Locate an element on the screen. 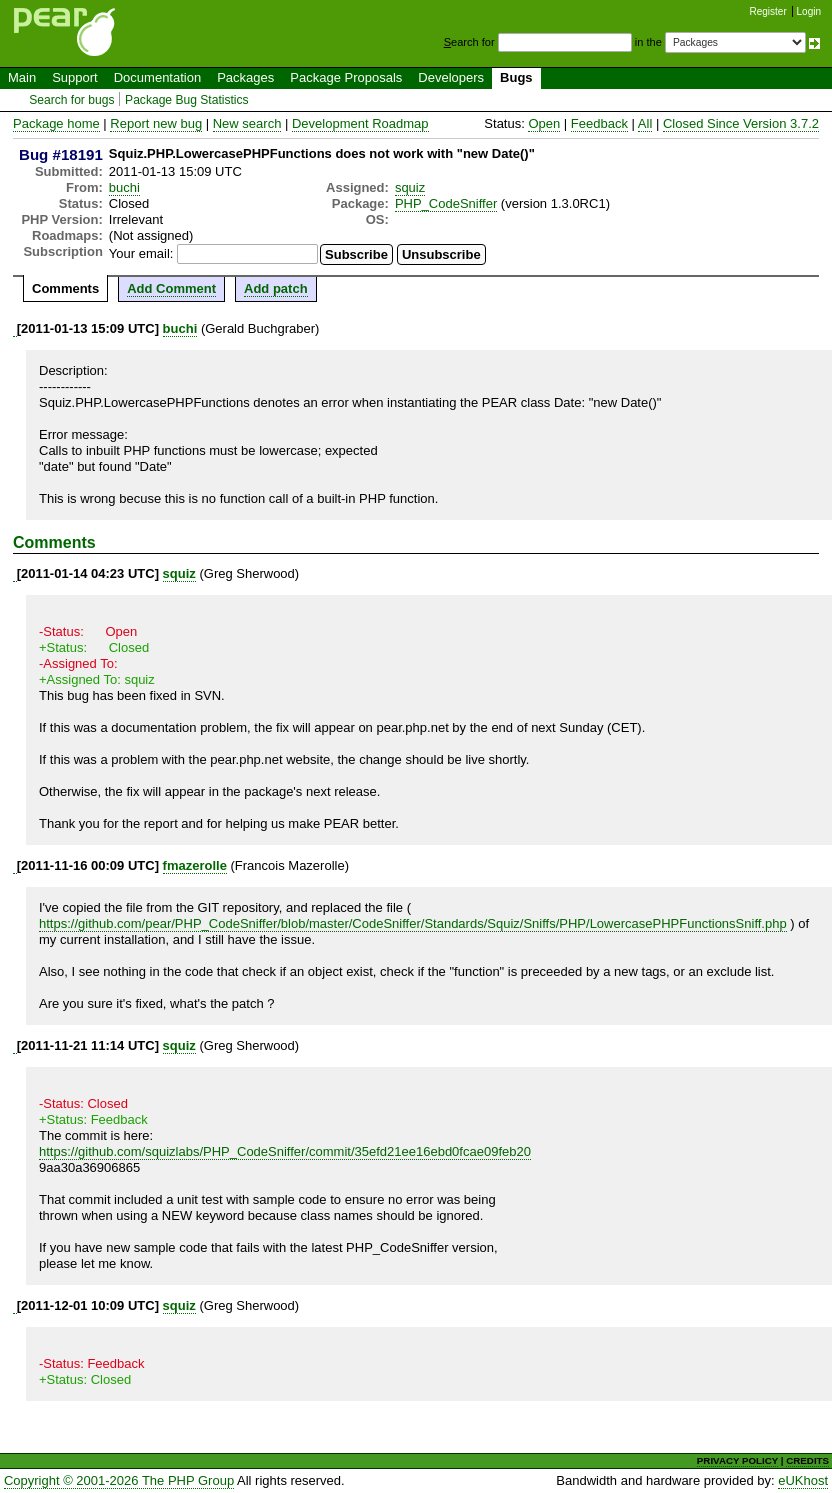 This screenshot has width=832, height=1493. Main is located at coordinates (22, 77).